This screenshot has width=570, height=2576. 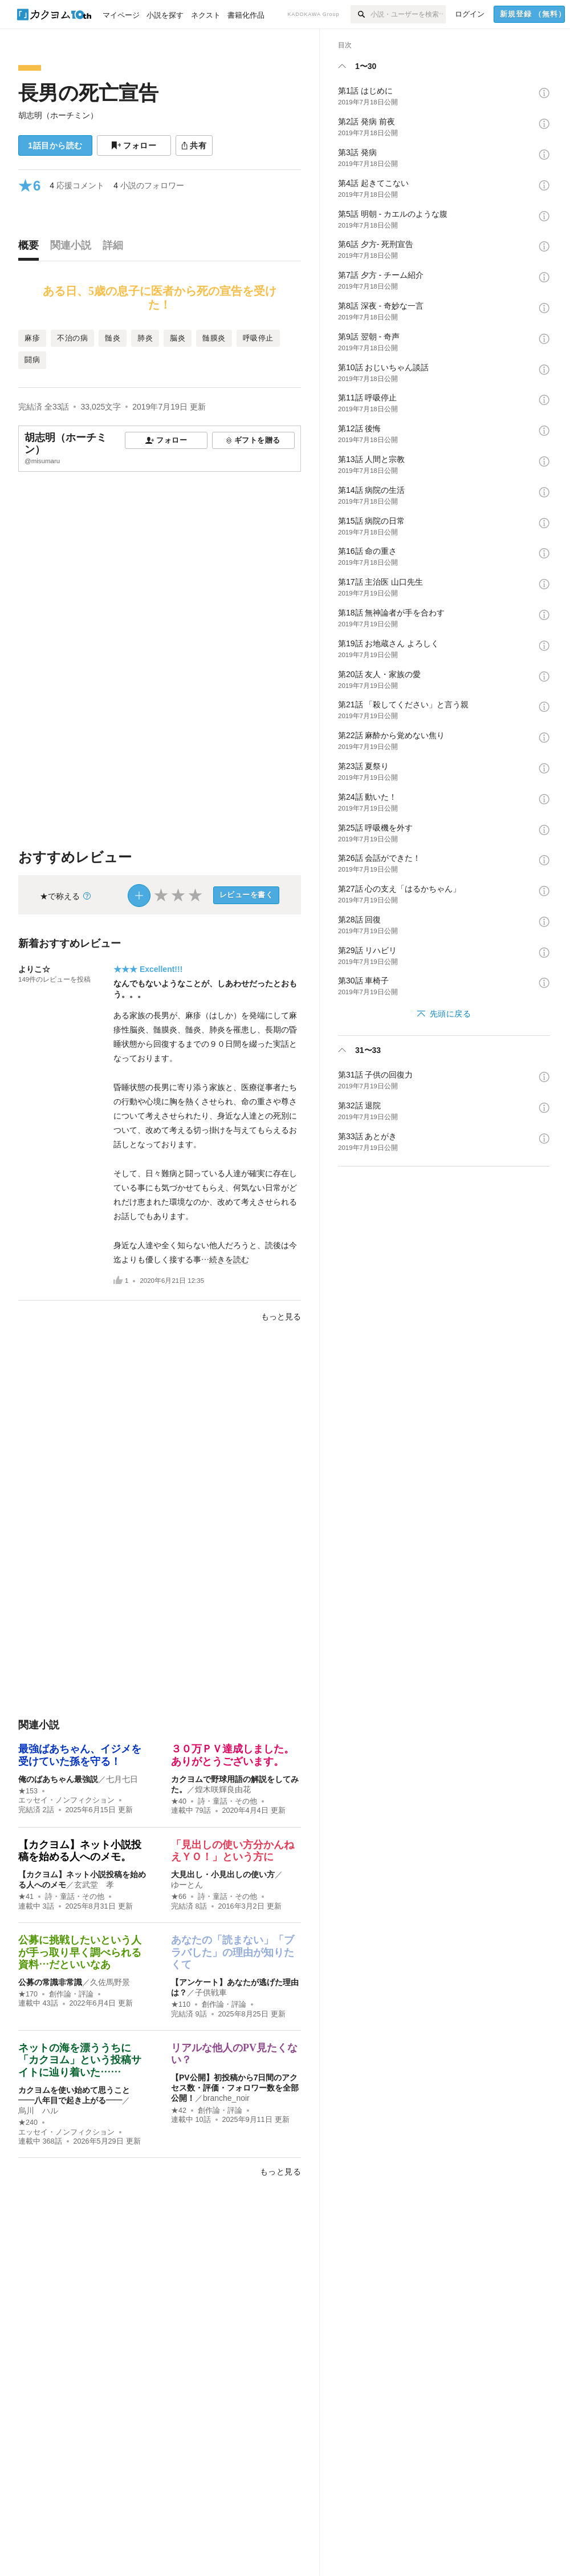 What do you see at coordinates (223, 1874) in the screenshot?
I see `大見出し・小見出しの使い方` at bounding box center [223, 1874].